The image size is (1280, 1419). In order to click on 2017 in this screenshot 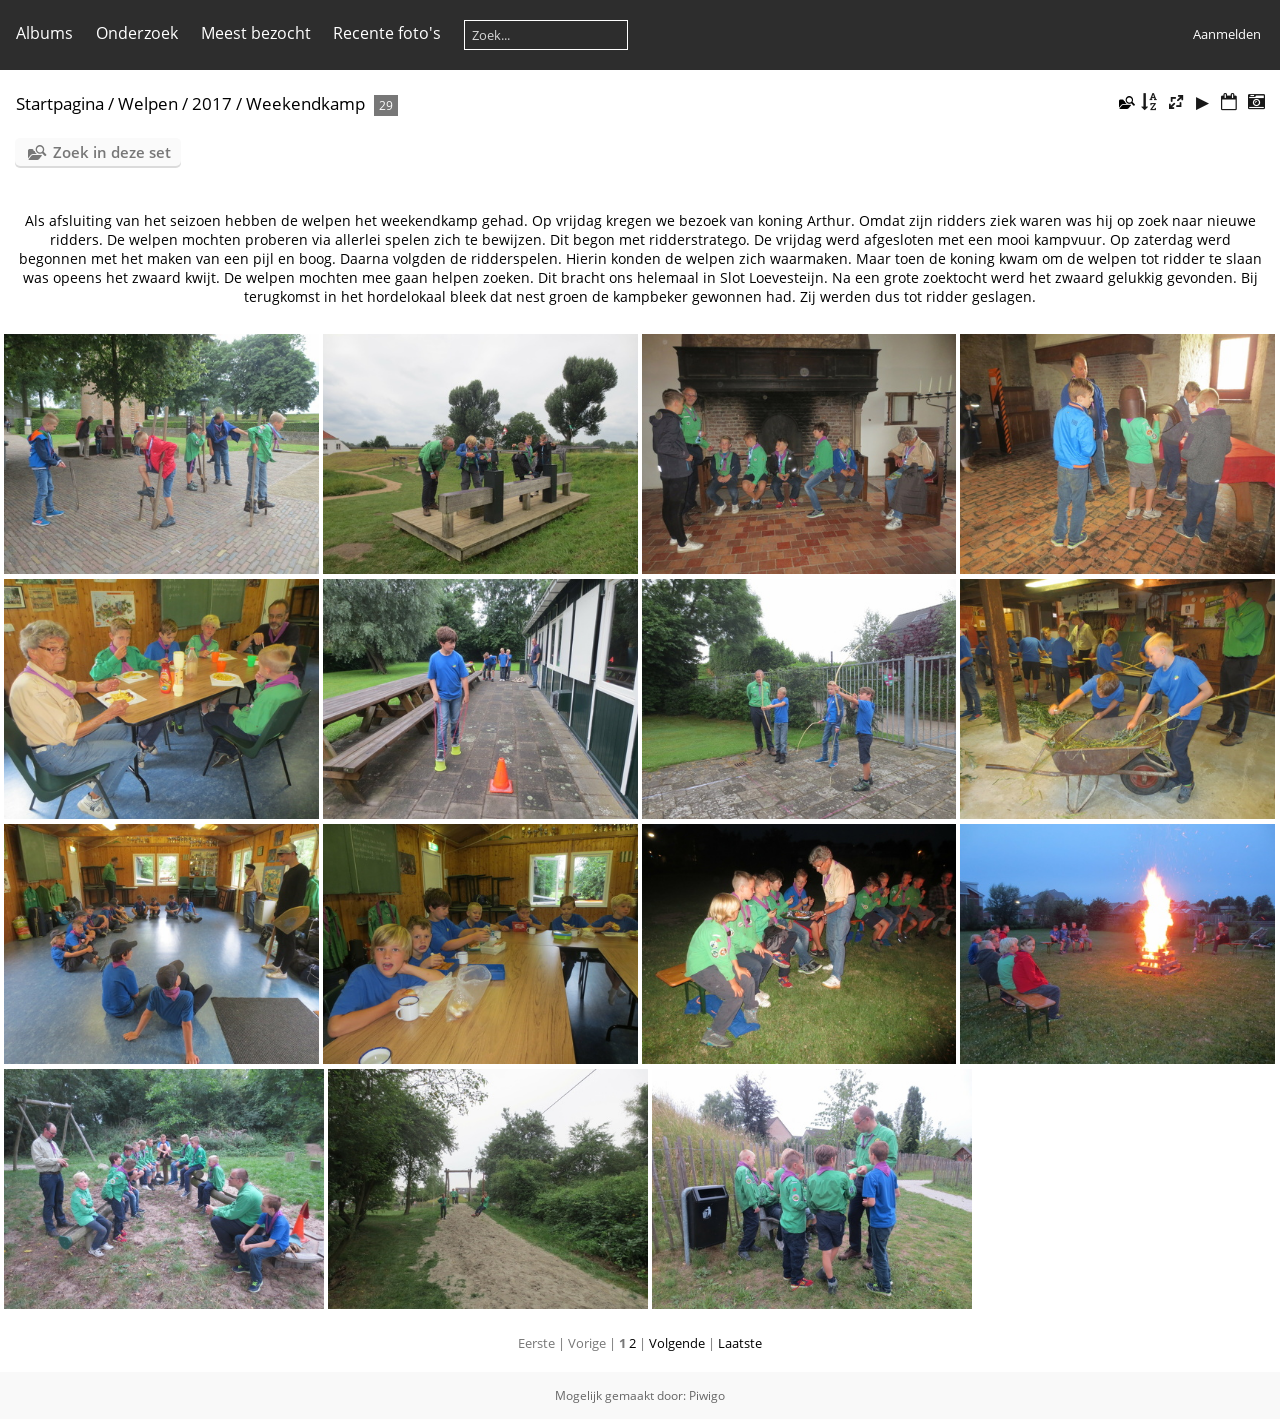, I will do `click(212, 103)`.